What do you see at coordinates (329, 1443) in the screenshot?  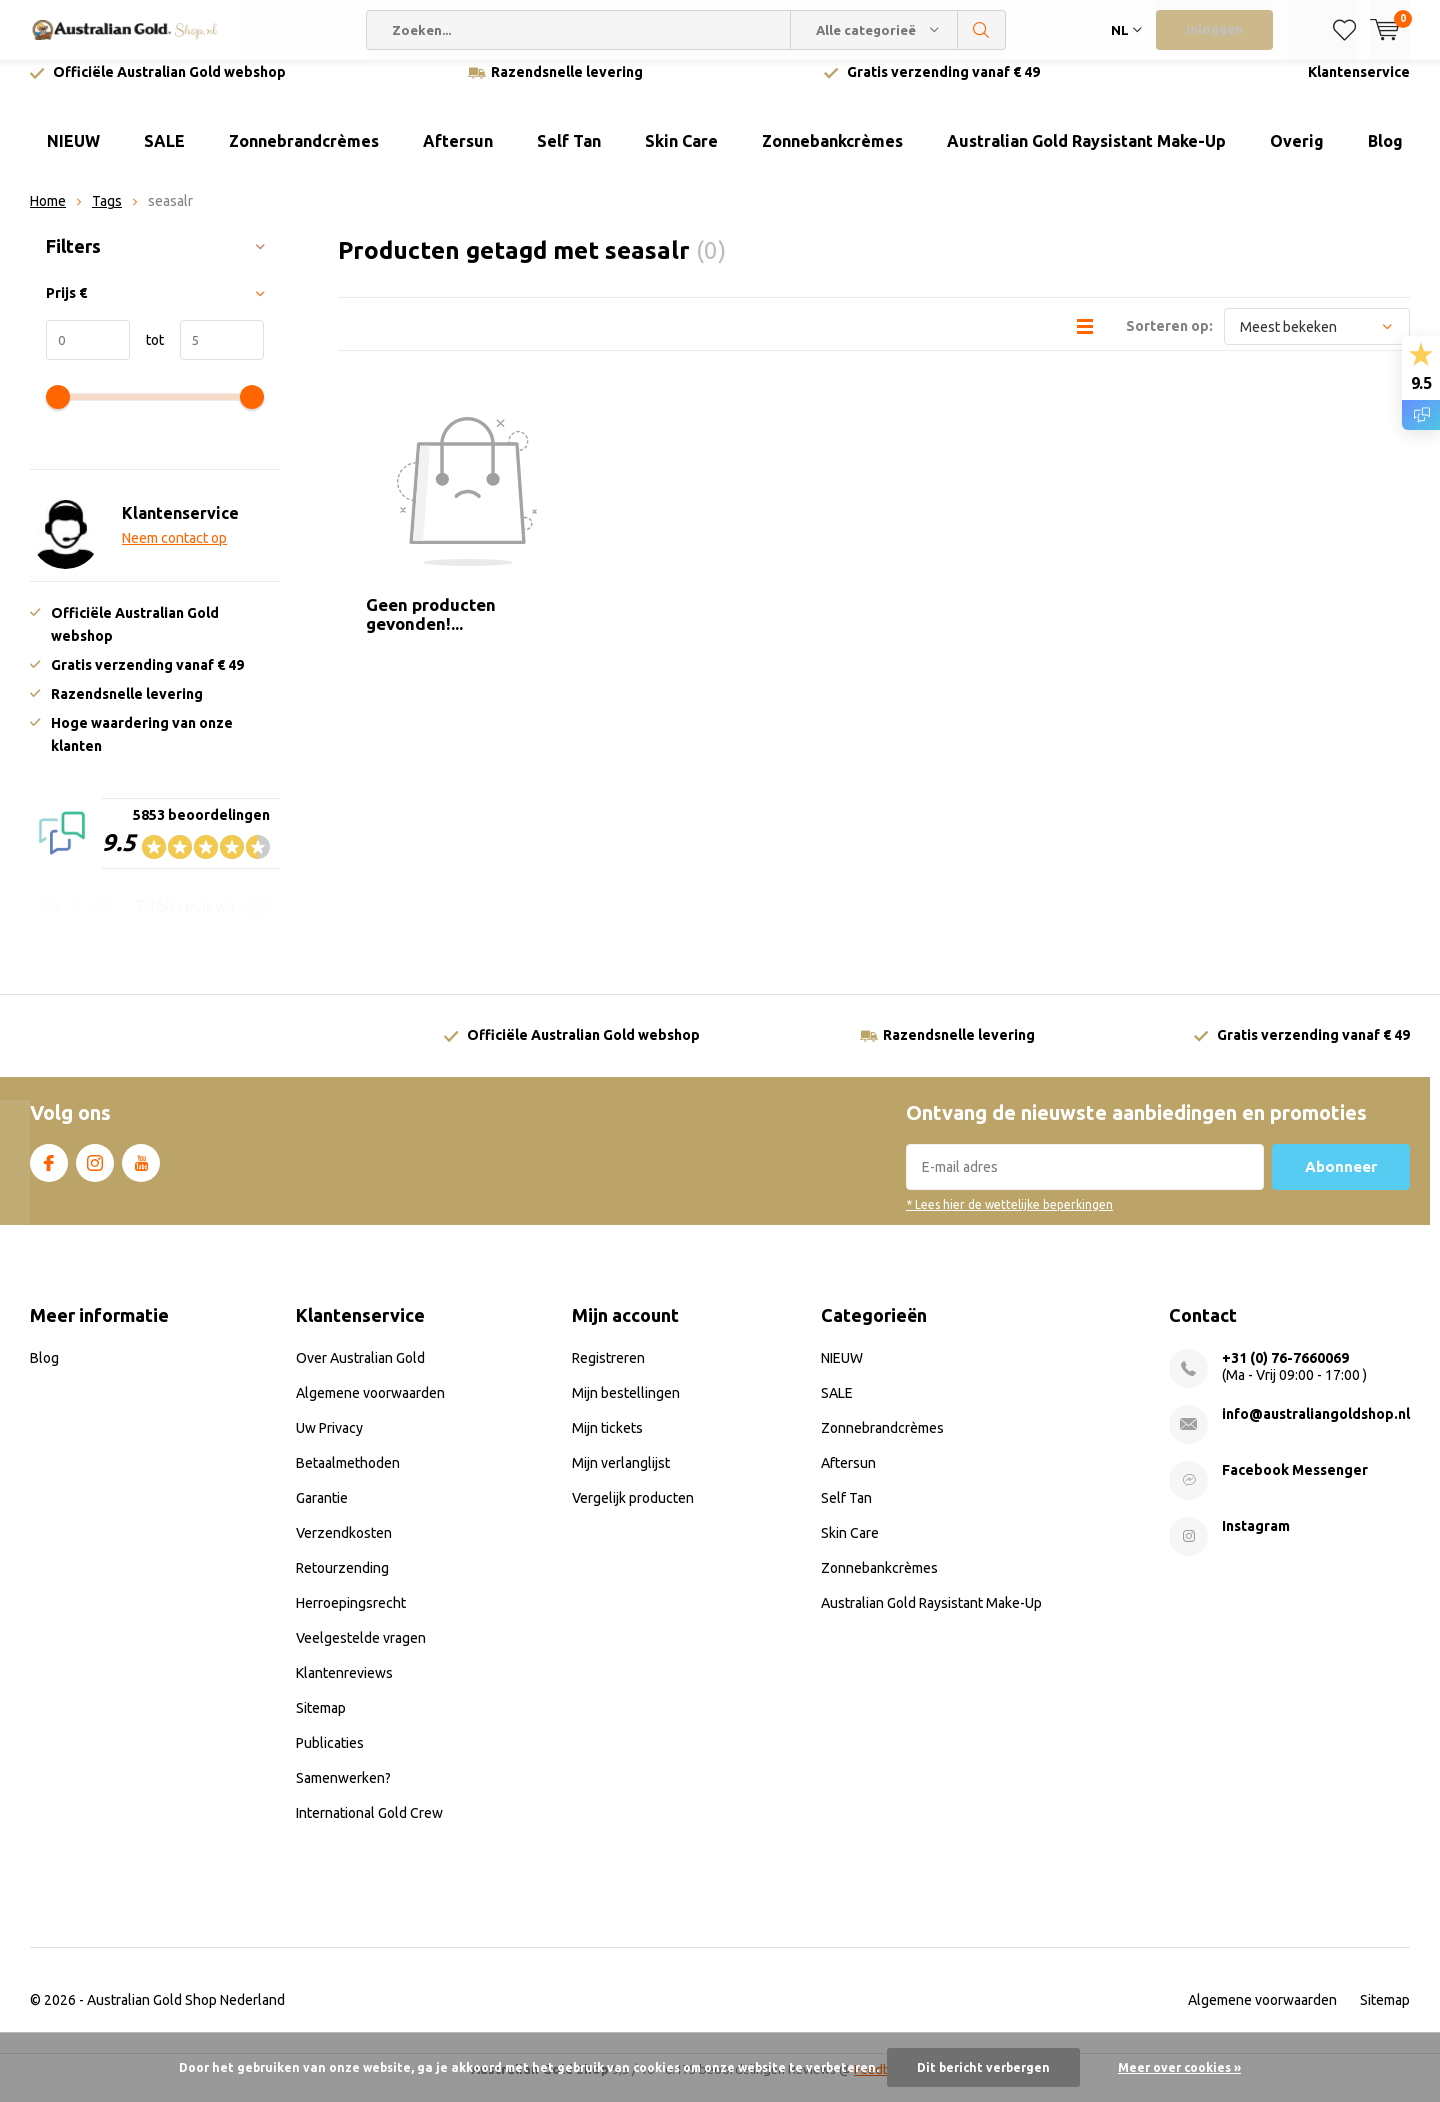 I see `Uw Privacy` at bounding box center [329, 1443].